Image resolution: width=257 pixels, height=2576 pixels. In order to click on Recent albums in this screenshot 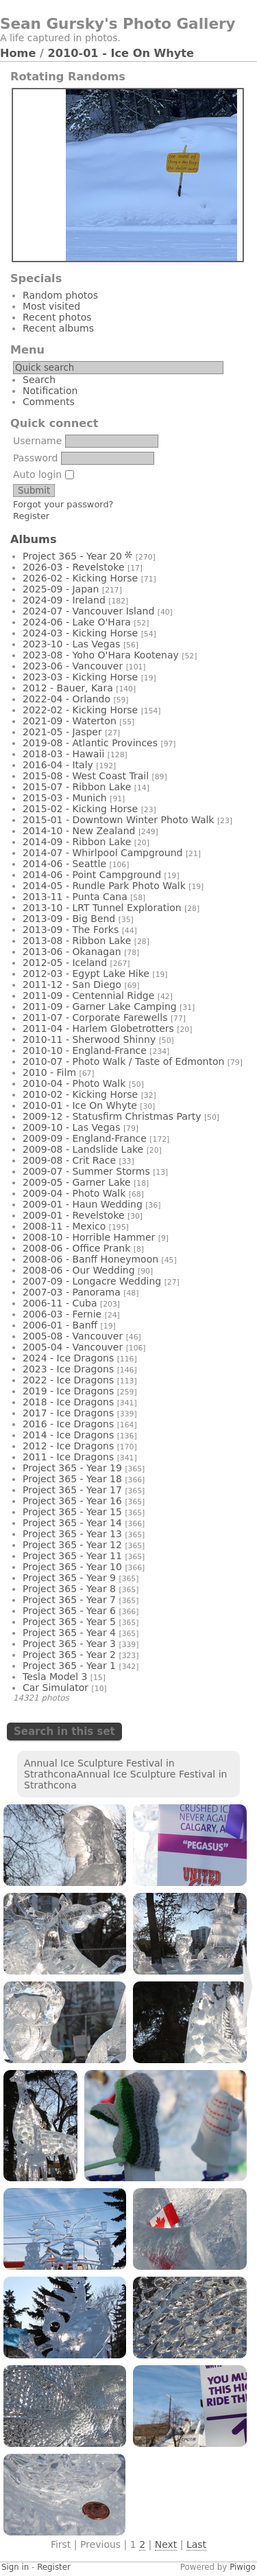, I will do `click(58, 328)`.